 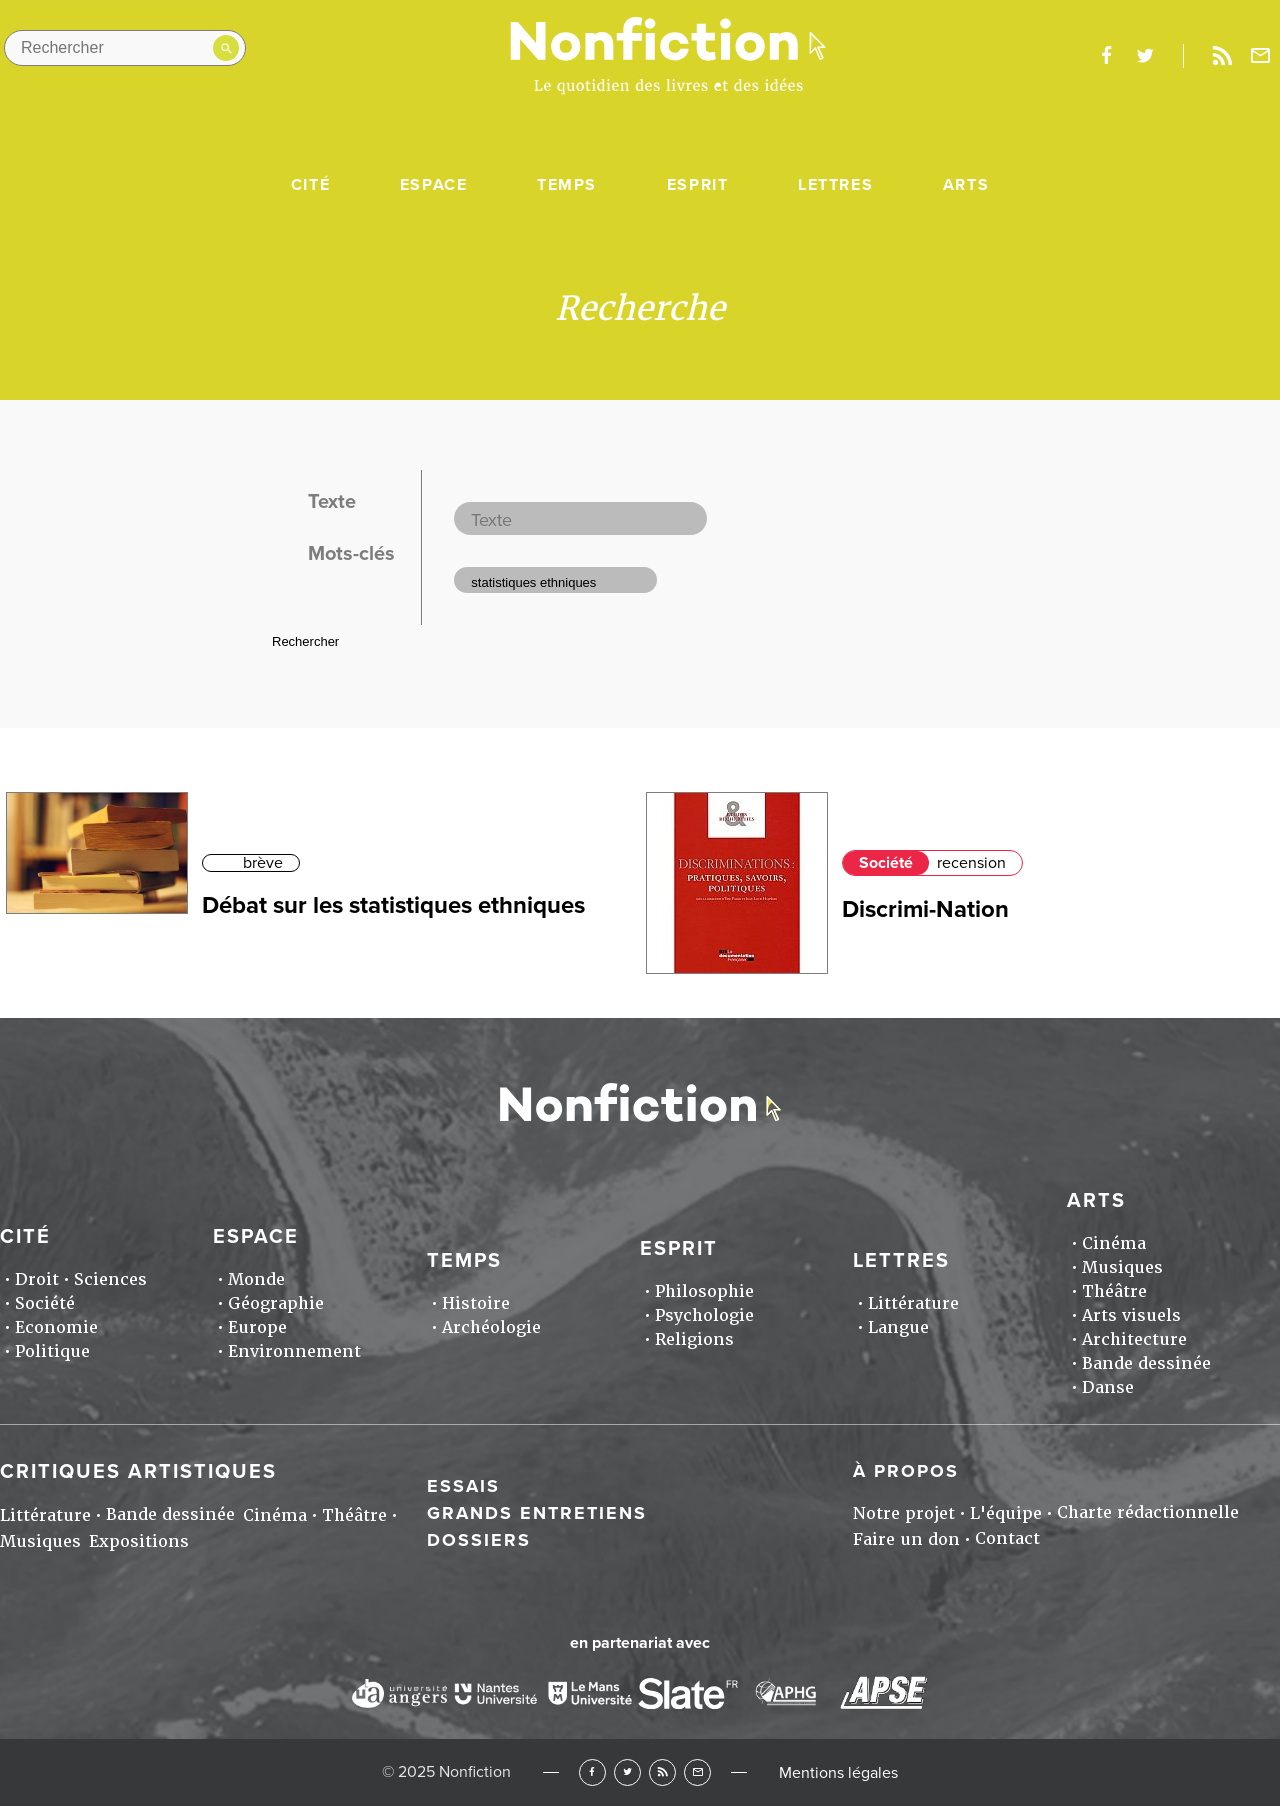 What do you see at coordinates (898, 1327) in the screenshot?
I see `Langue` at bounding box center [898, 1327].